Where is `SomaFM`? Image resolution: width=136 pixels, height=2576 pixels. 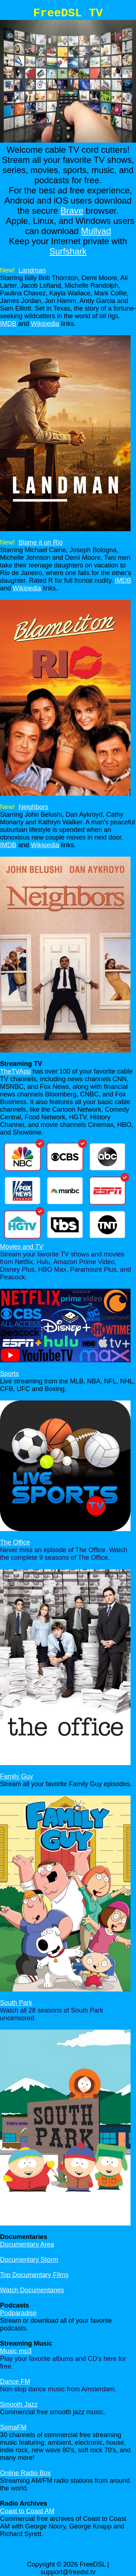
SomaFM is located at coordinates (13, 2427).